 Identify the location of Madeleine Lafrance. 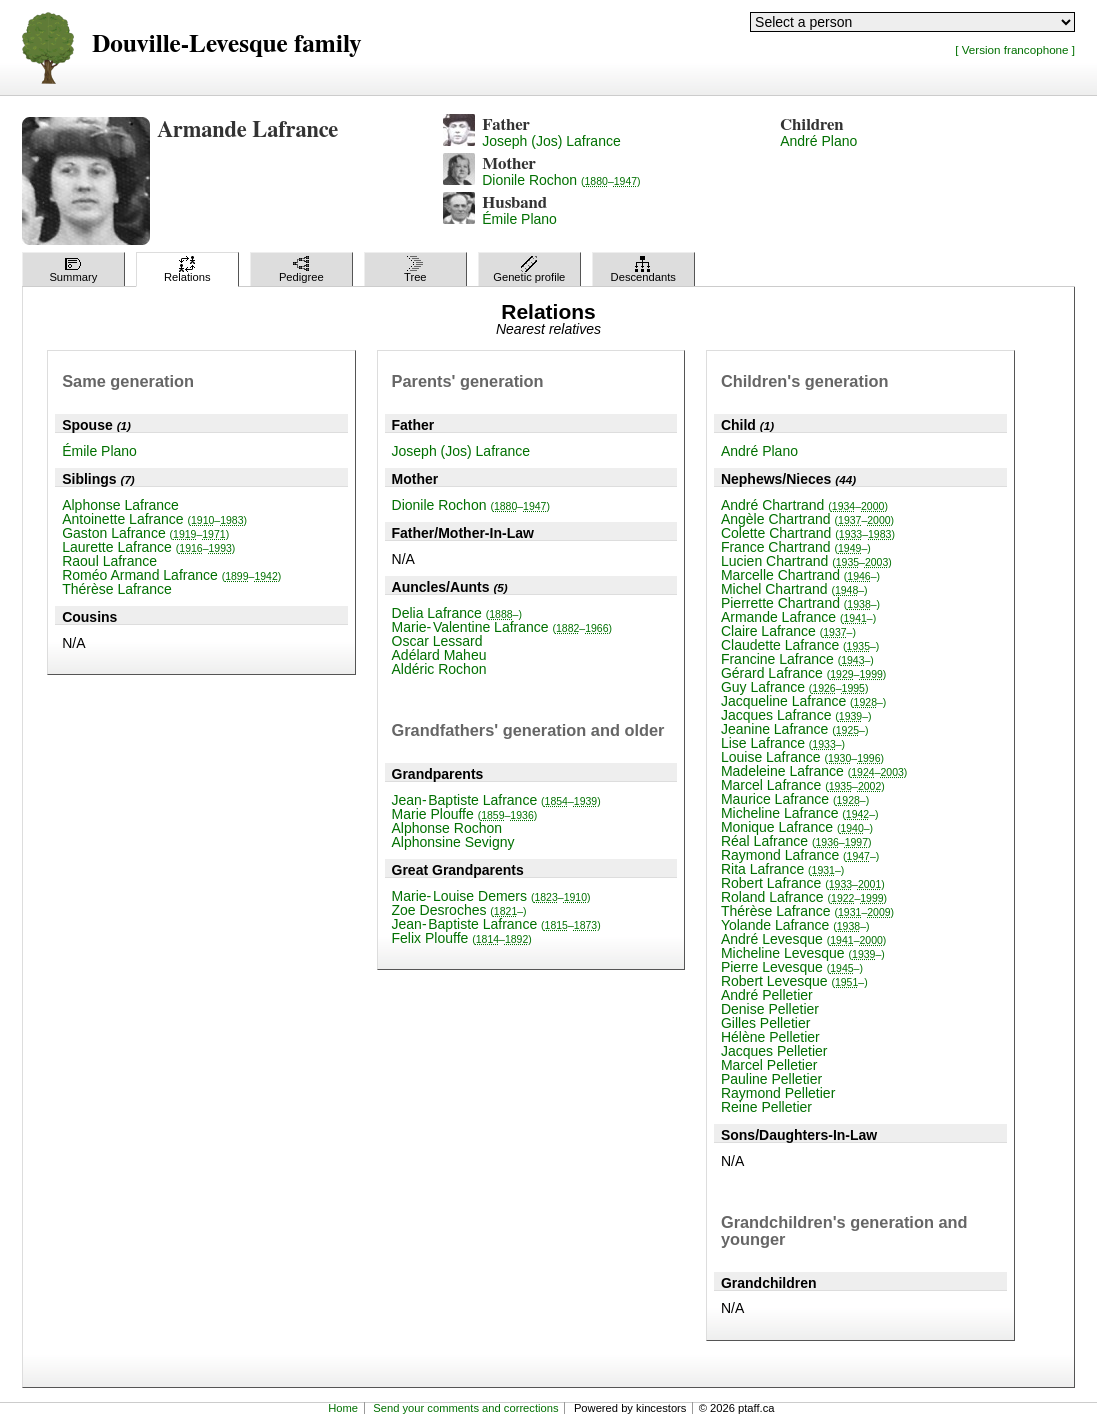
(814, 771).